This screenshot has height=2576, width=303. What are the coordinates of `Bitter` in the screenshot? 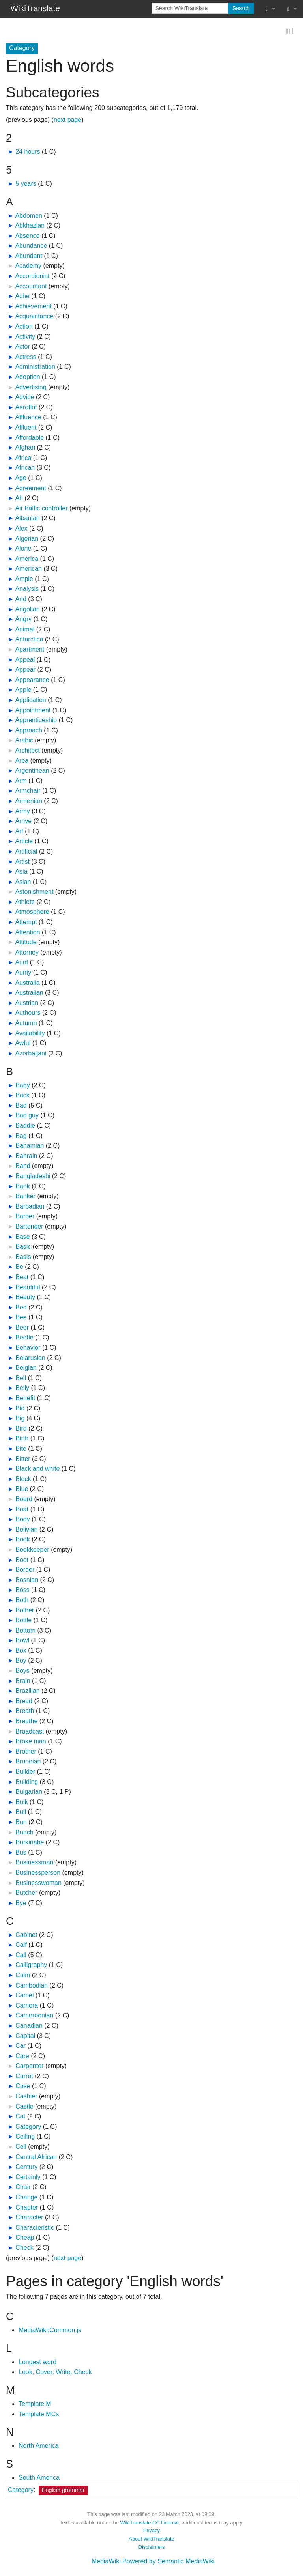 It's located at (22, 1459).